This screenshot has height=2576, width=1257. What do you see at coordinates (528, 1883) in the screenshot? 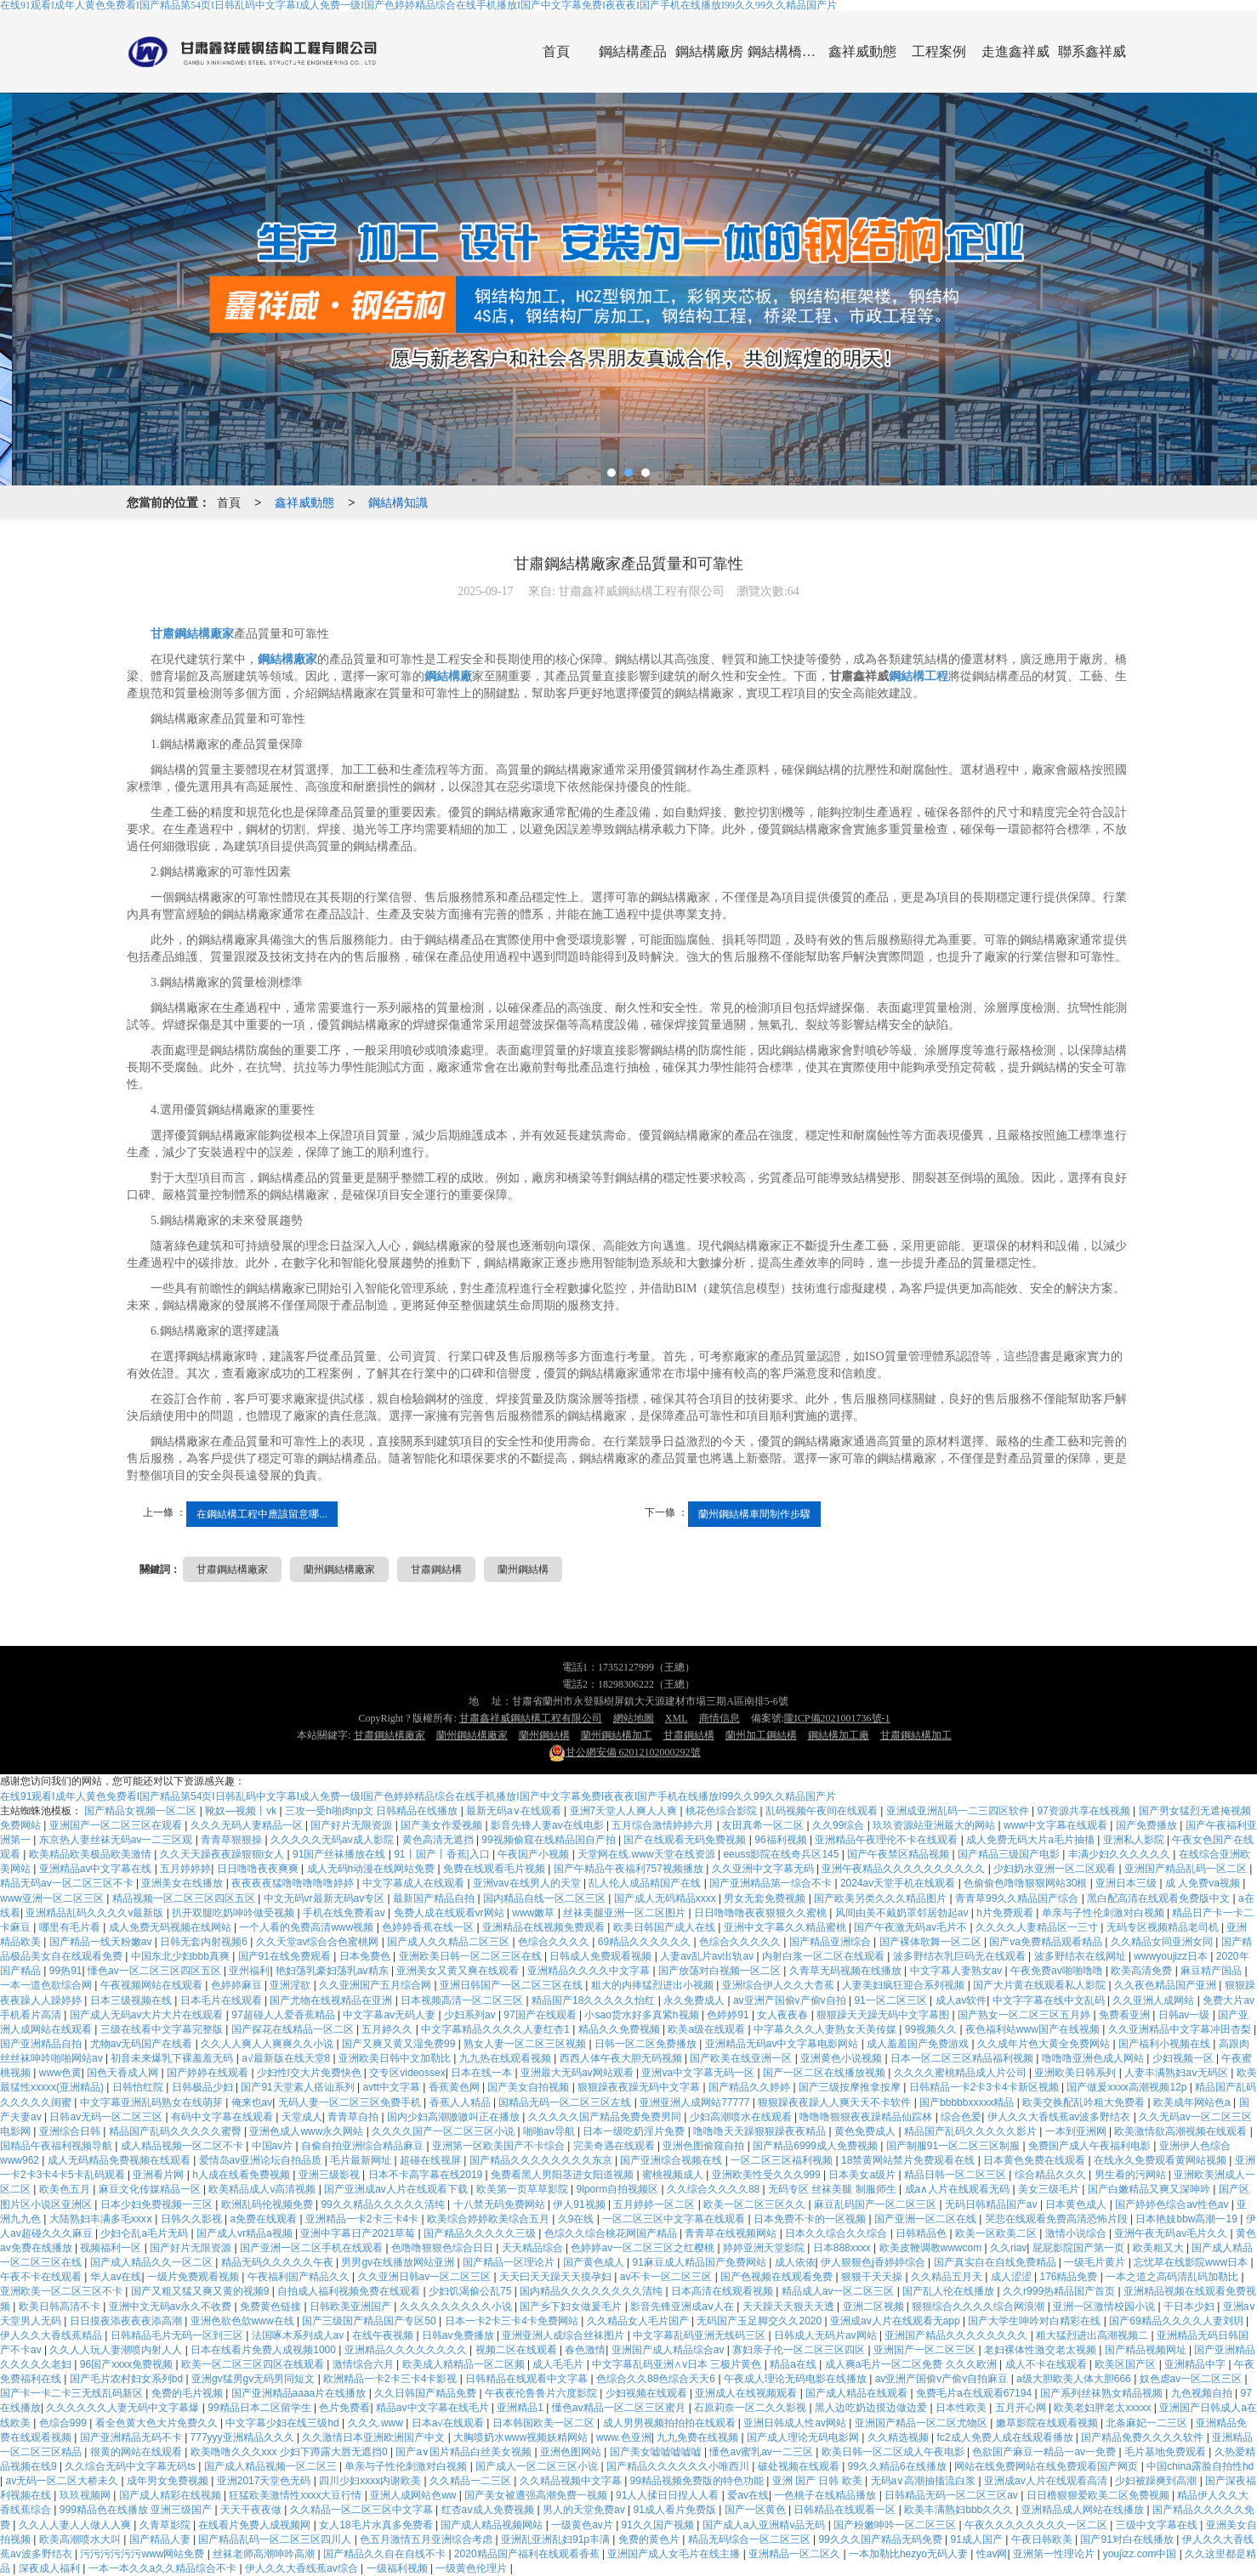
I see `亚洲vav在线男人的天堂` at bounding box center [528, 1883].